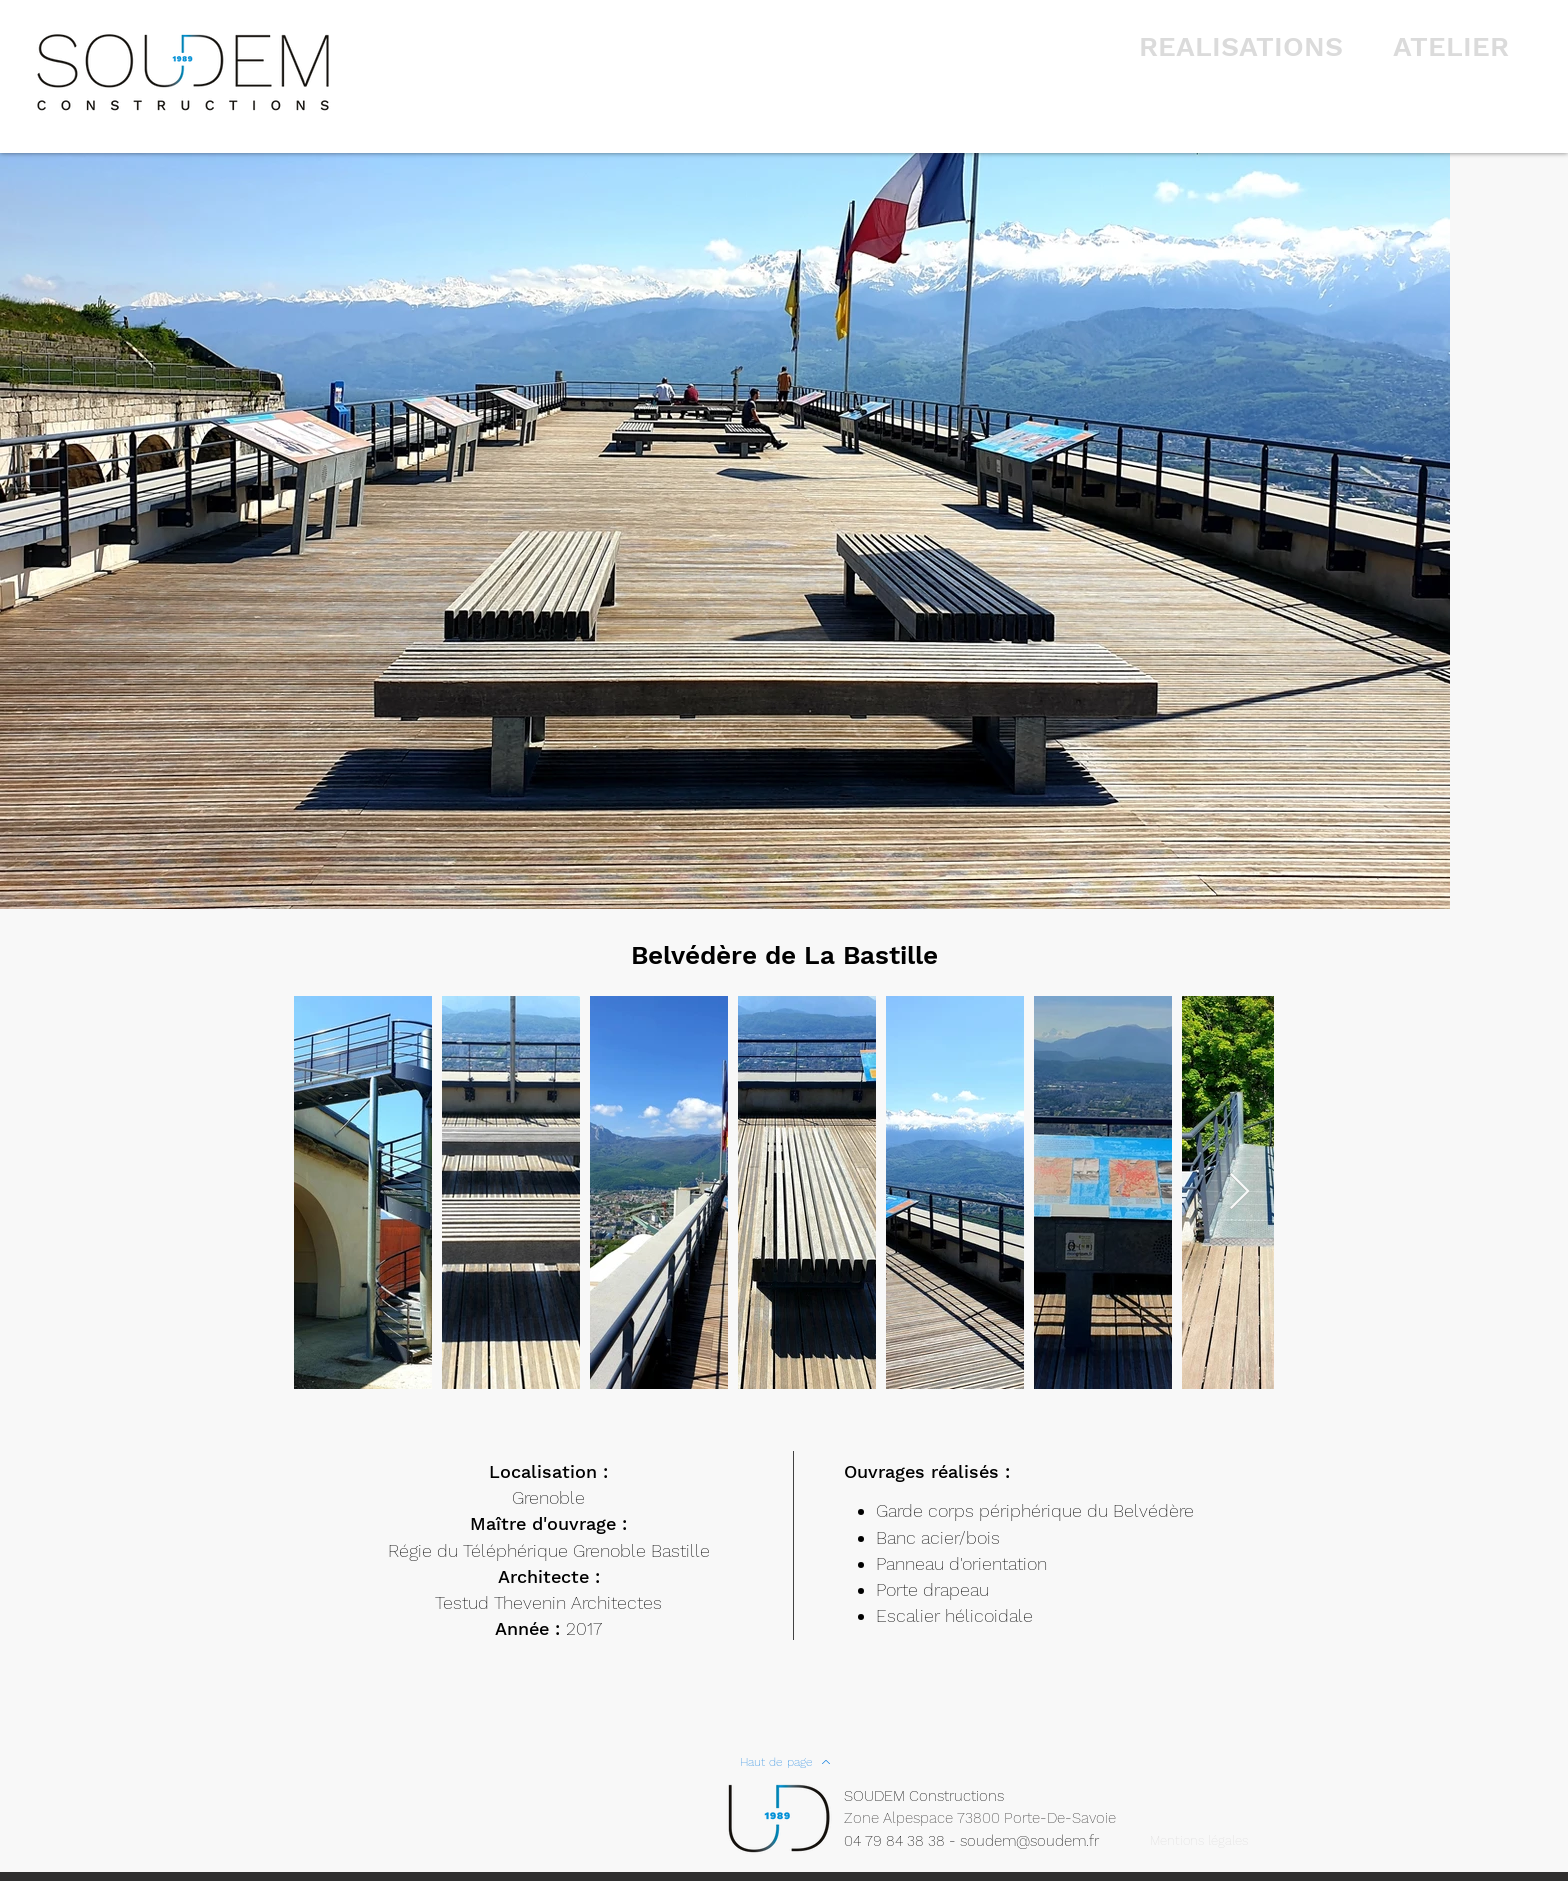 The height and width of the screenshot is (1881, 1568). I want to click on [Haut de page], so click(785, 1762).